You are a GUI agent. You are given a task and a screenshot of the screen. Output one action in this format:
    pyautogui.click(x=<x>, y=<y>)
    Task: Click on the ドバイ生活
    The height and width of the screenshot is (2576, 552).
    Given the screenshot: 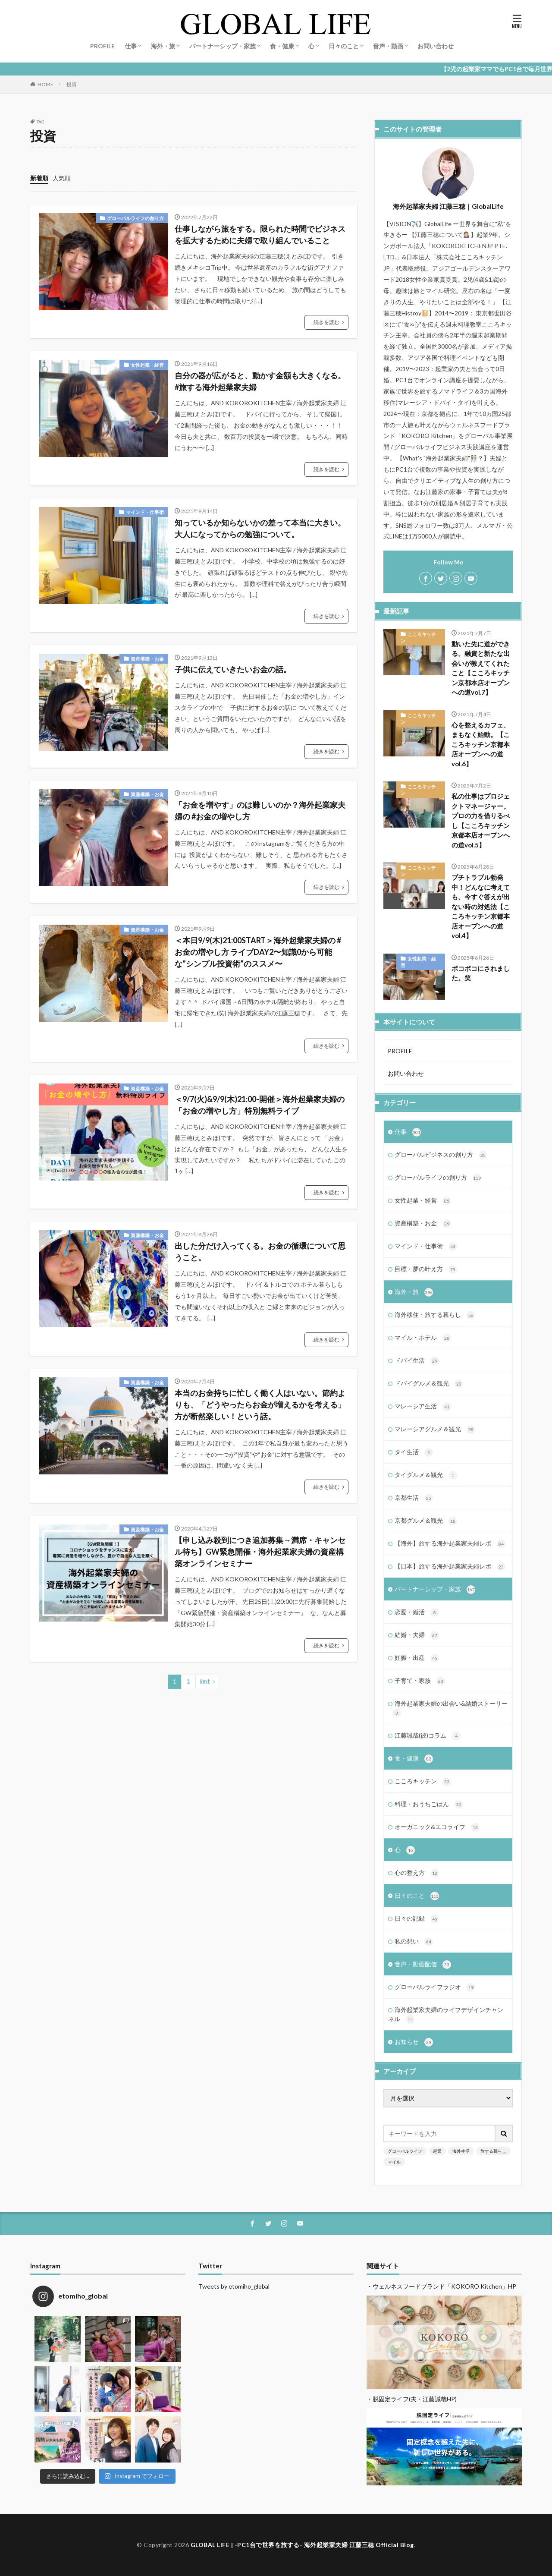 What is the action you would take?
    pyautogui.click(x=417, y=1361)
    